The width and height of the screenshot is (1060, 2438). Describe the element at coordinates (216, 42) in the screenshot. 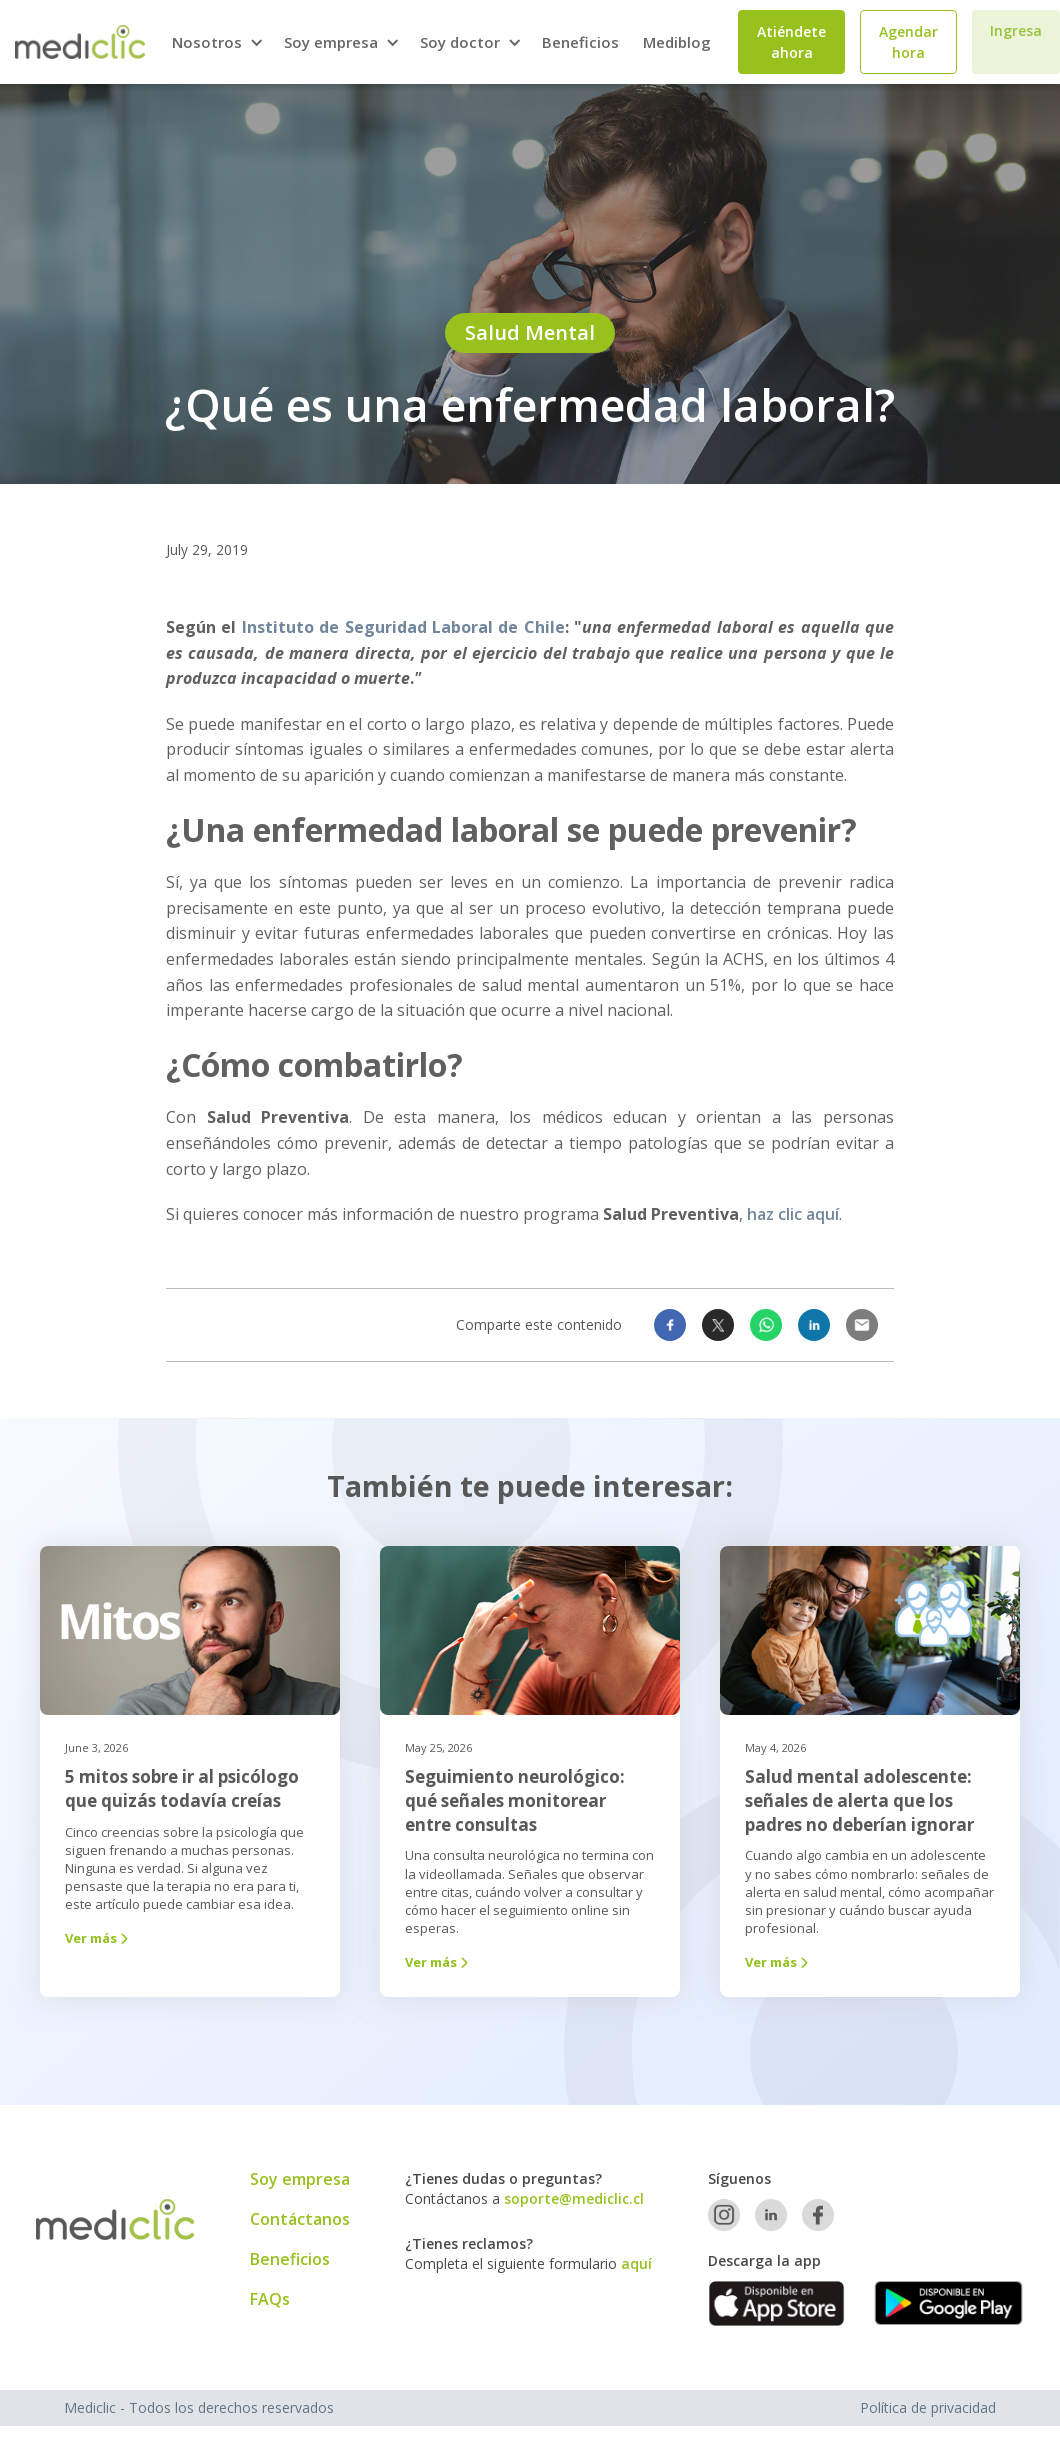

I see `[button]` at that location.